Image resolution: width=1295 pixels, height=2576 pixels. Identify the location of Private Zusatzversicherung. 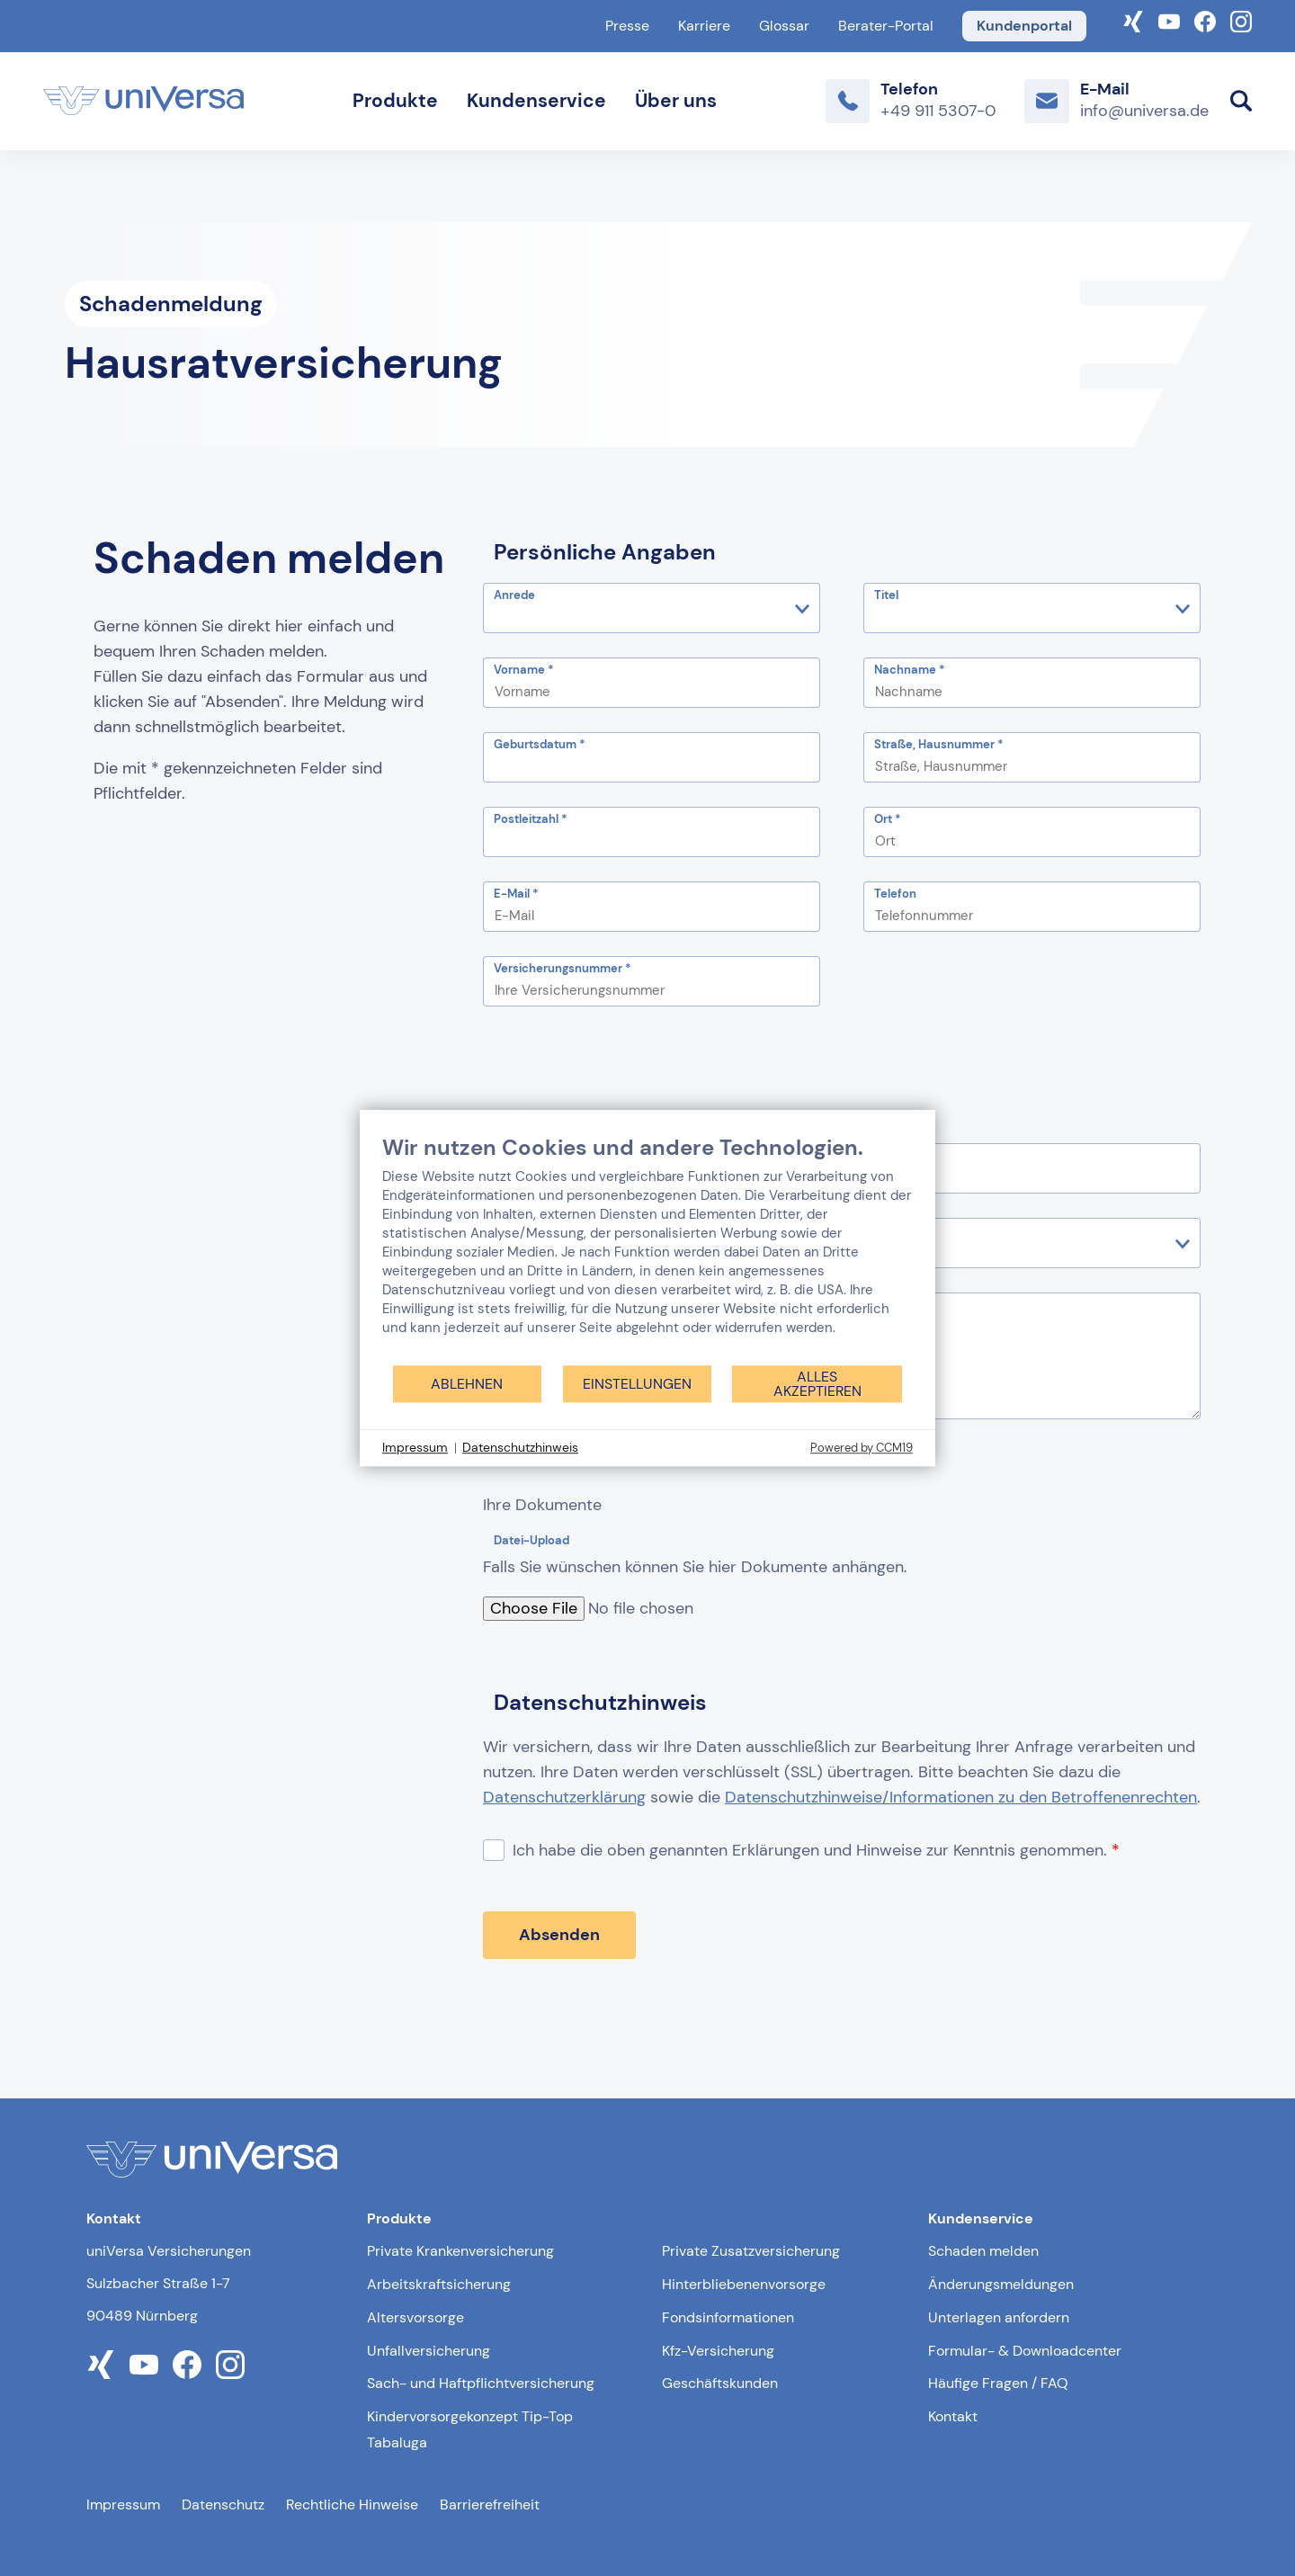
(751, 2250).